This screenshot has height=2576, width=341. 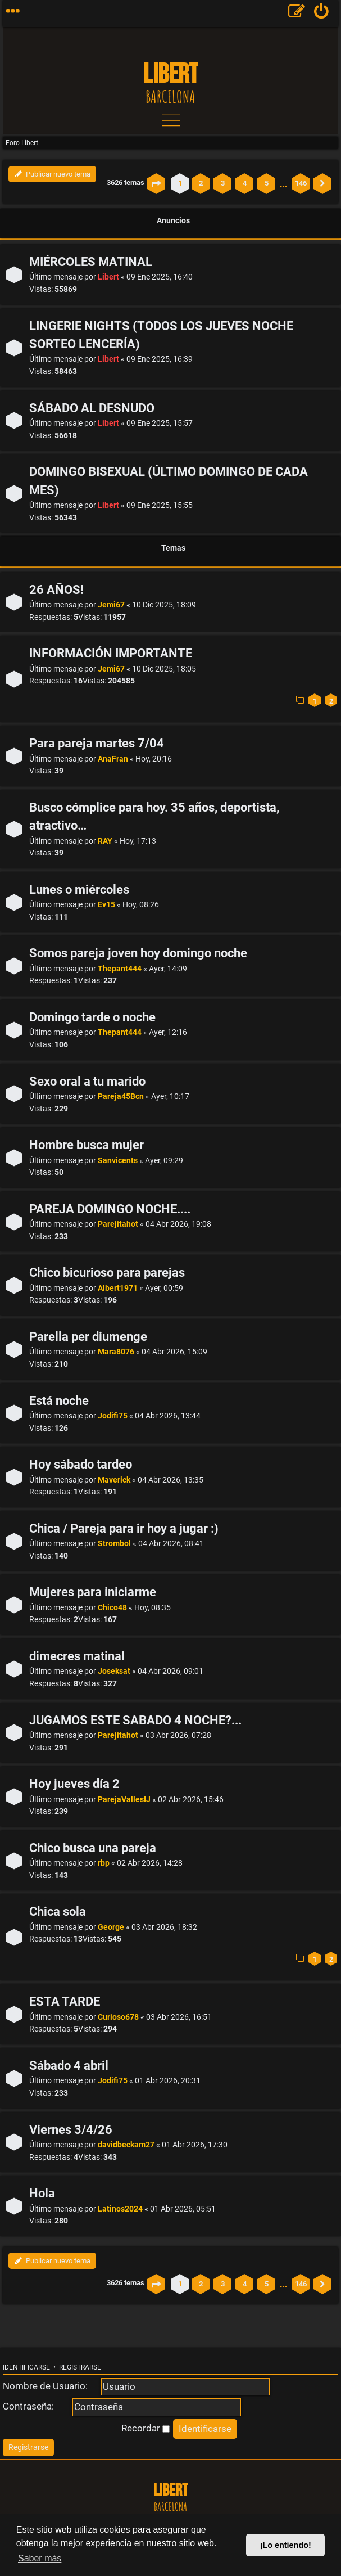 What do you see at coordinates (113, 1416) in the screenshot?
I see `Jodifi75` at bounding box center [113, 1416].